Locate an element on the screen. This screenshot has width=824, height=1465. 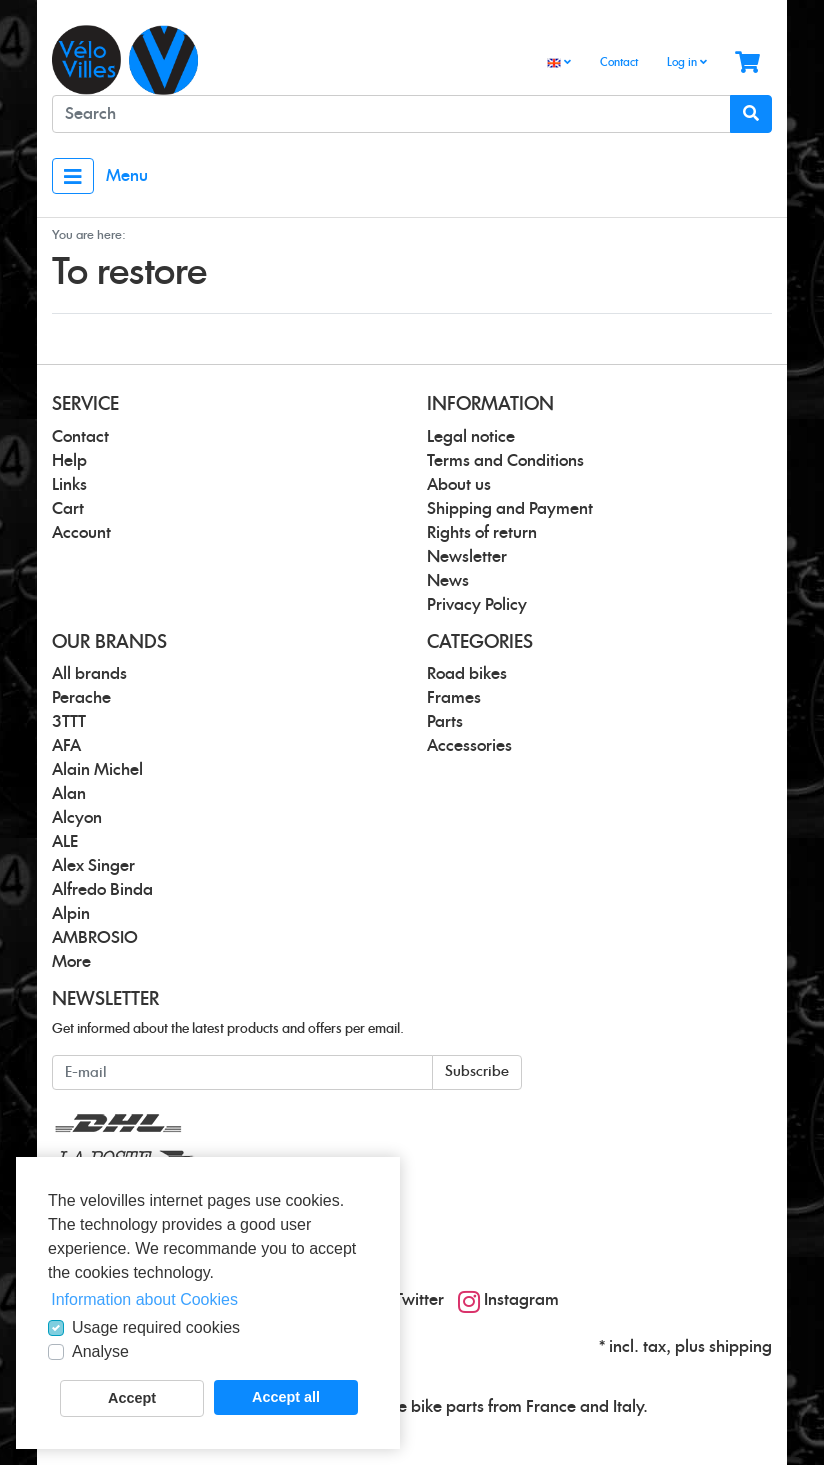
[Language] is located at coordinates (559, 63).